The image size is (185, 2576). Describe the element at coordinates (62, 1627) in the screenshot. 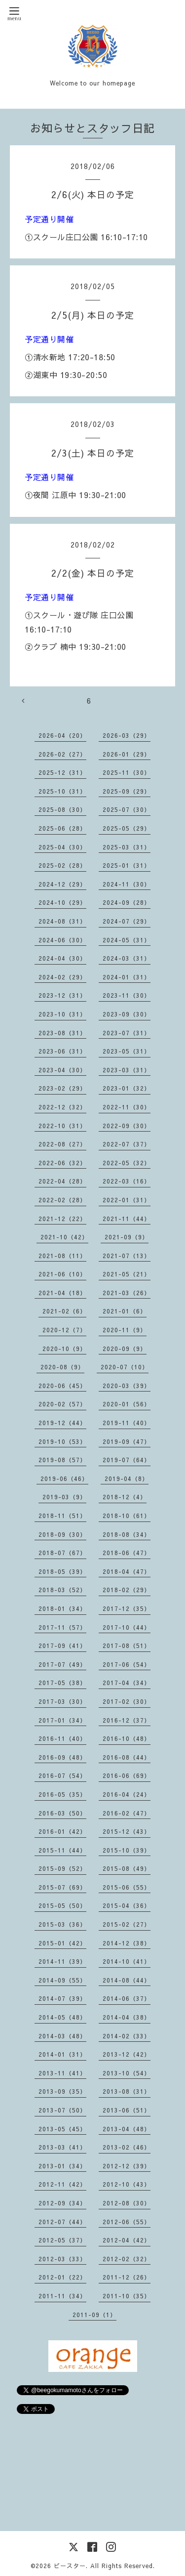

I see `2017-11（57）` at that location.